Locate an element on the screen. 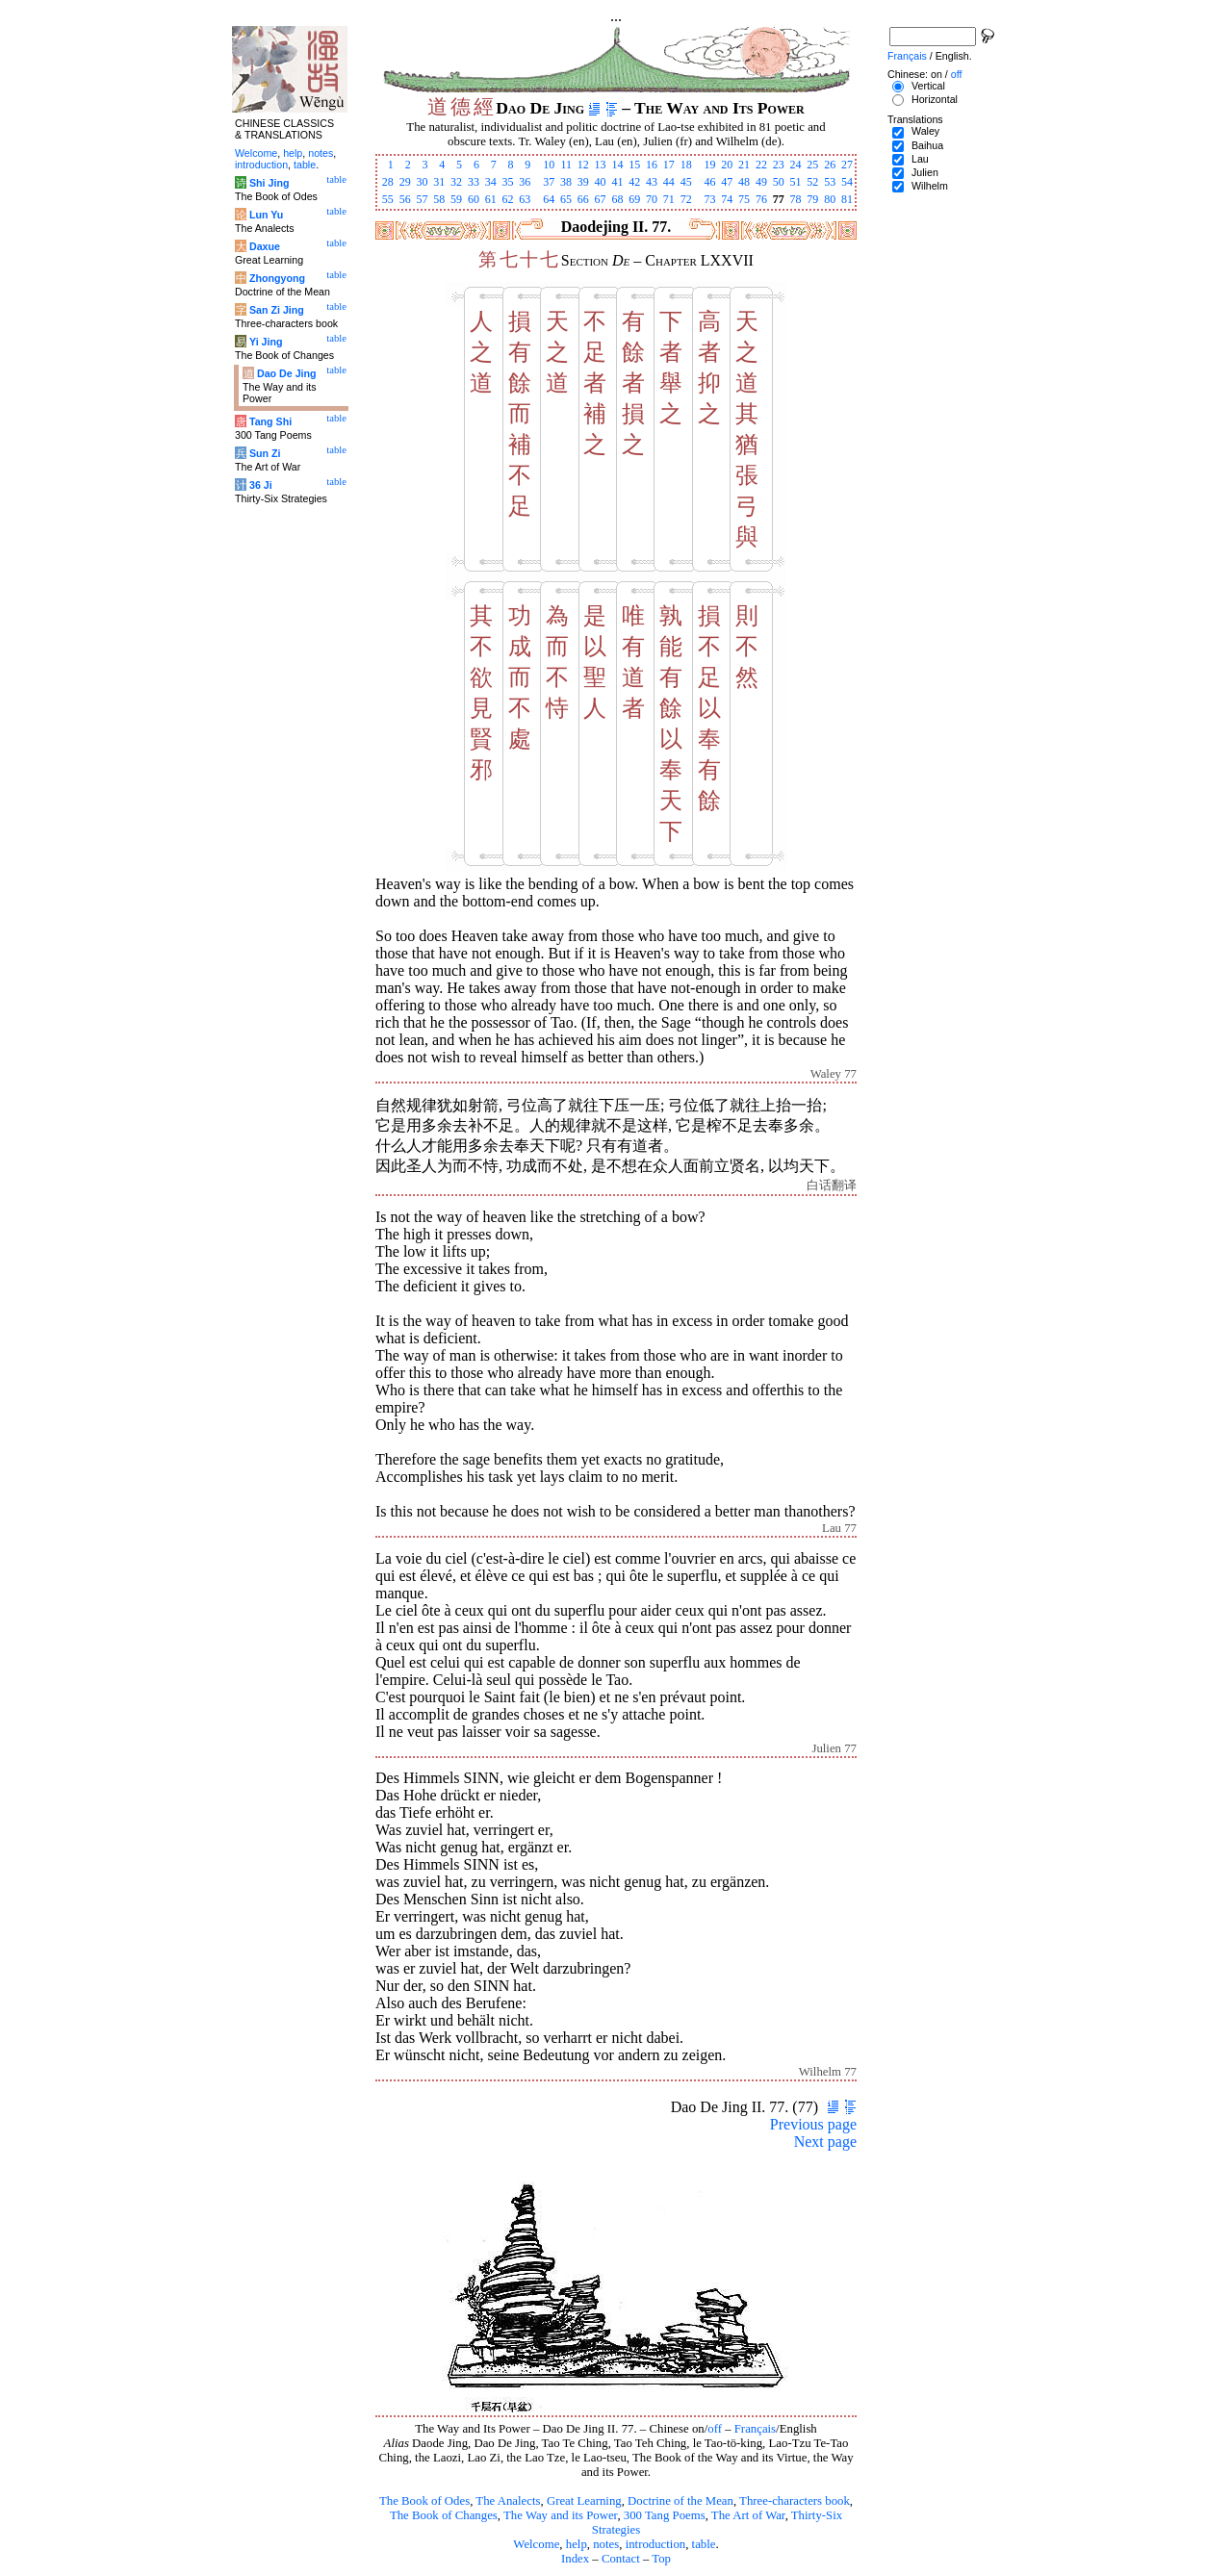  Index is located at coordinates (575, 2558).